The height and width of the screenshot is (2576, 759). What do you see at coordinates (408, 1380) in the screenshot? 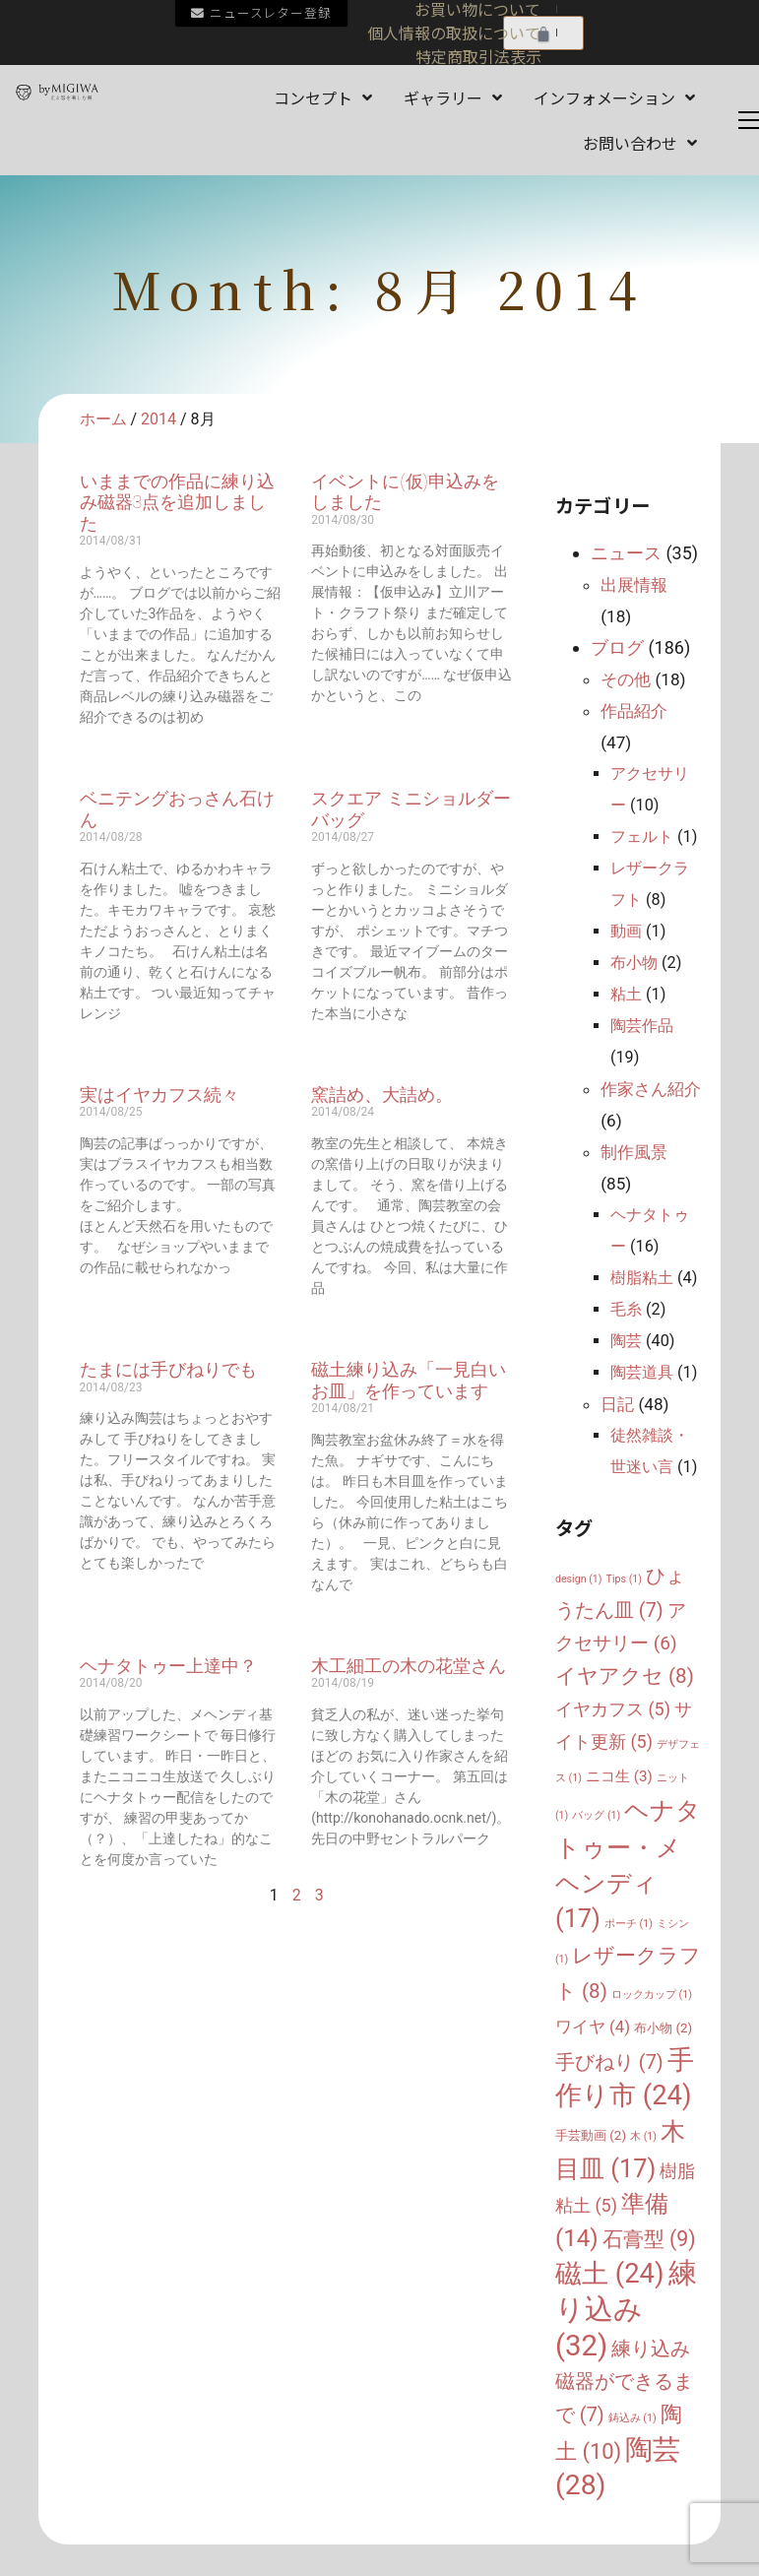
I see `磁土練り込み「一見白いお皿」を作っています` at bounding box center [408, 1380].